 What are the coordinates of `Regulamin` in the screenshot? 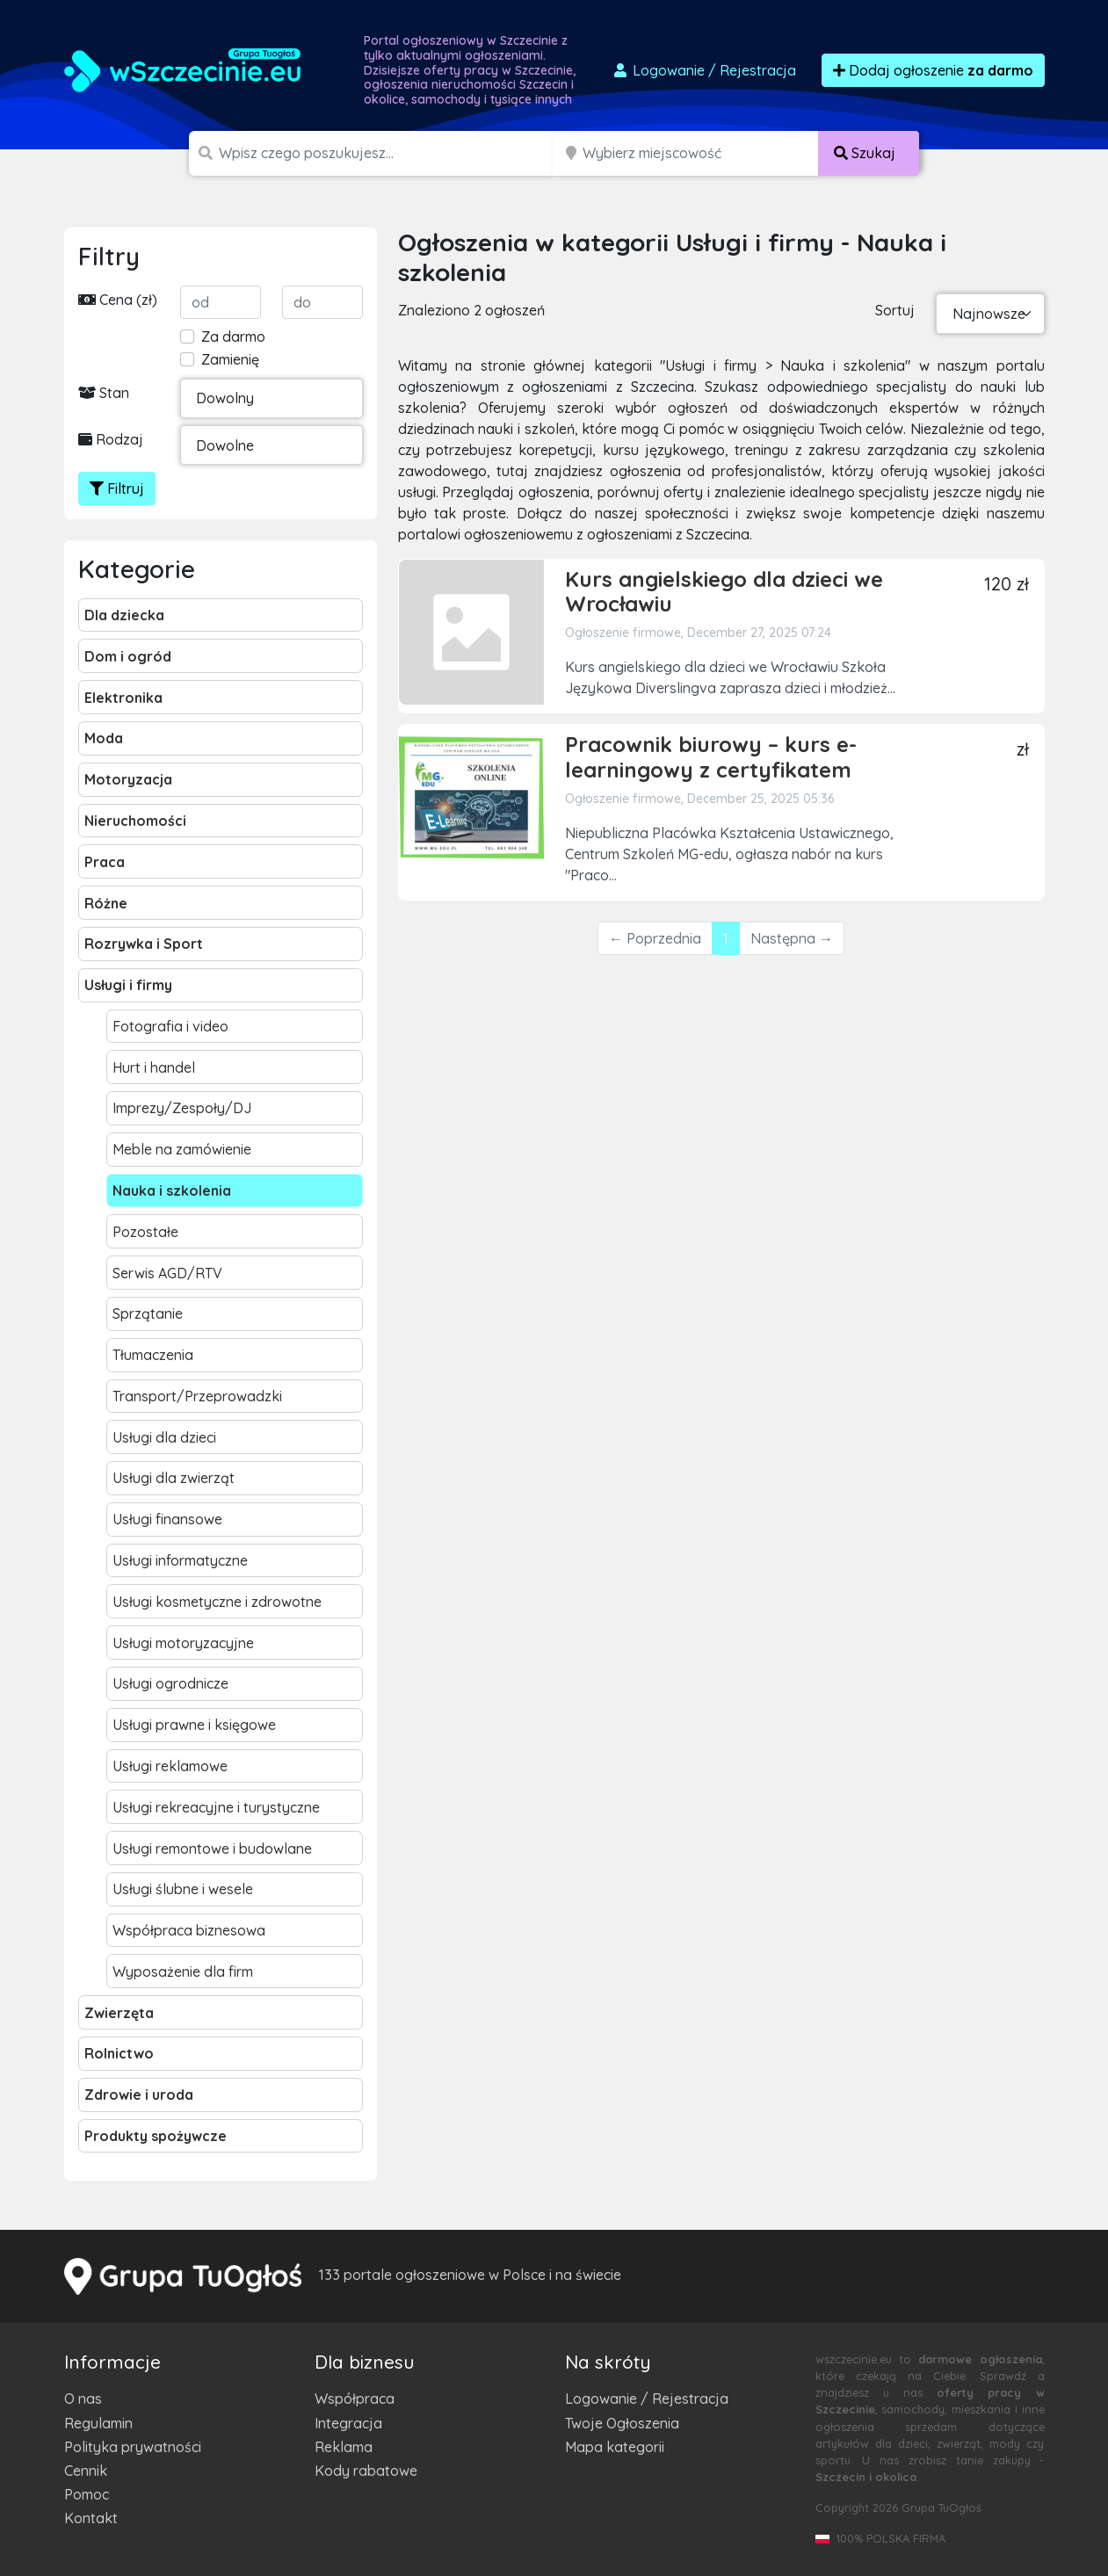 It's located at (98, 2423).